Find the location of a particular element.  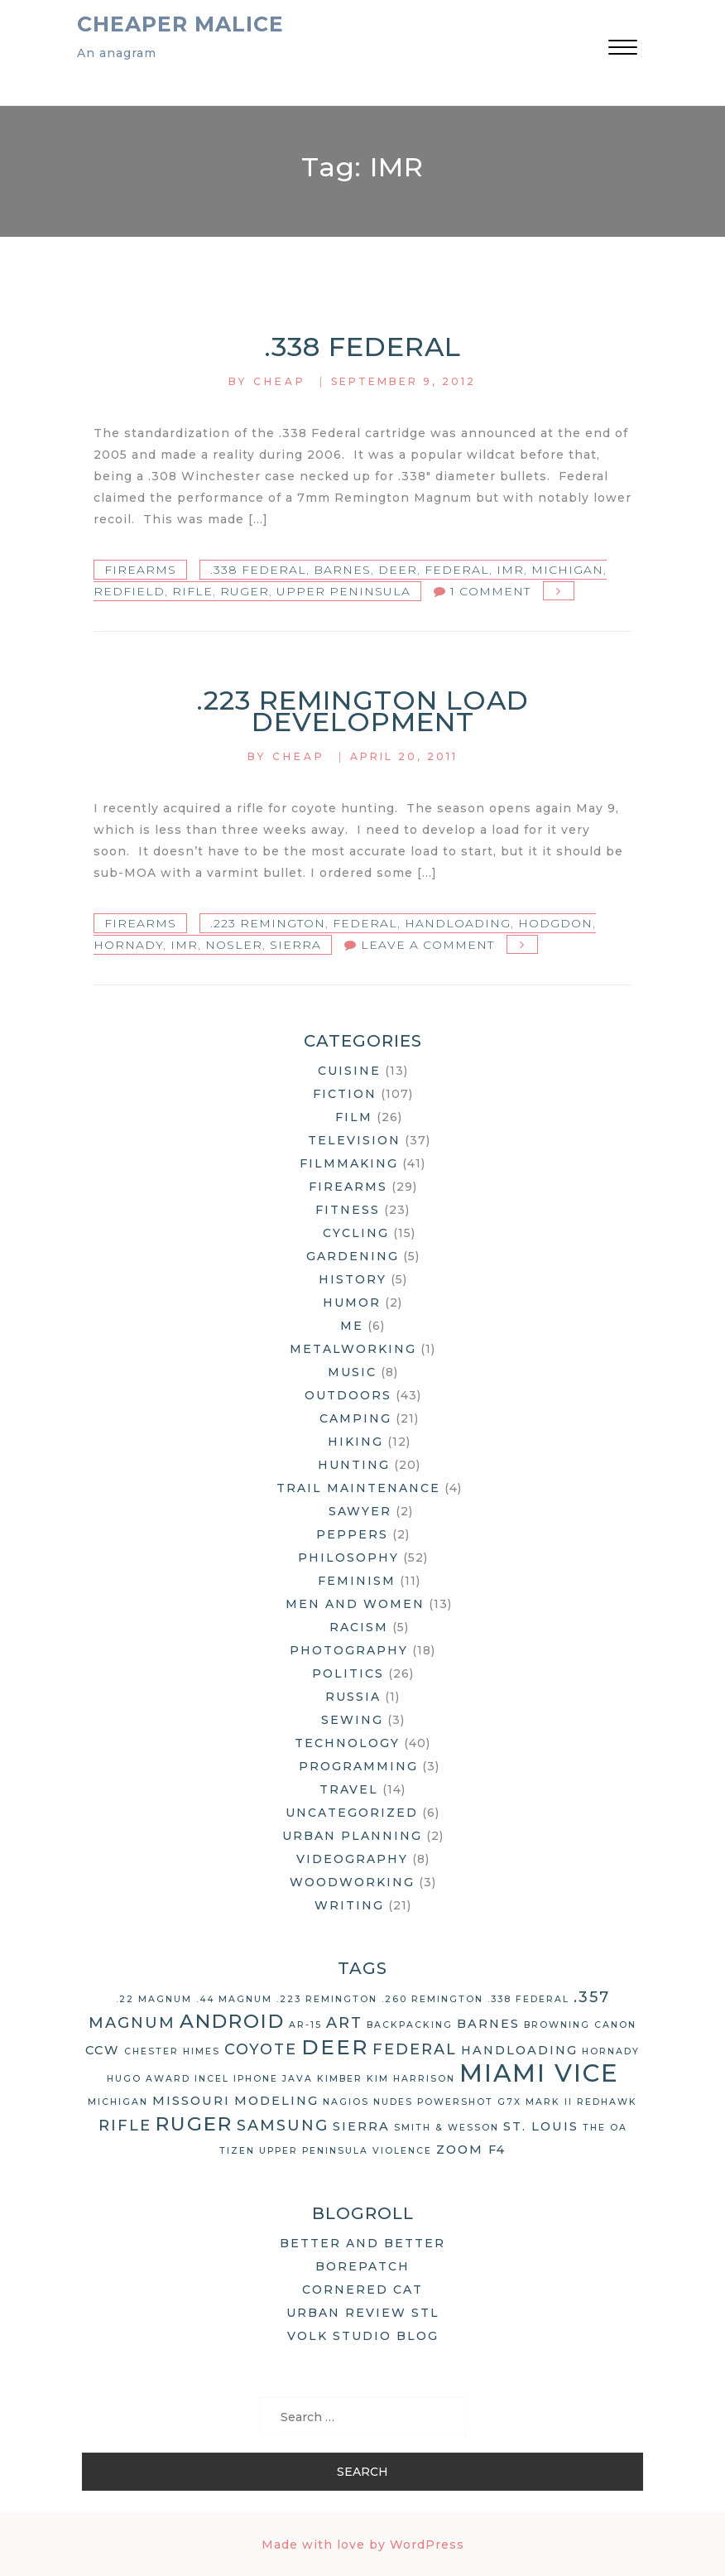

handloading [handloading (3 items)] is located at coordinates (519, 2050).